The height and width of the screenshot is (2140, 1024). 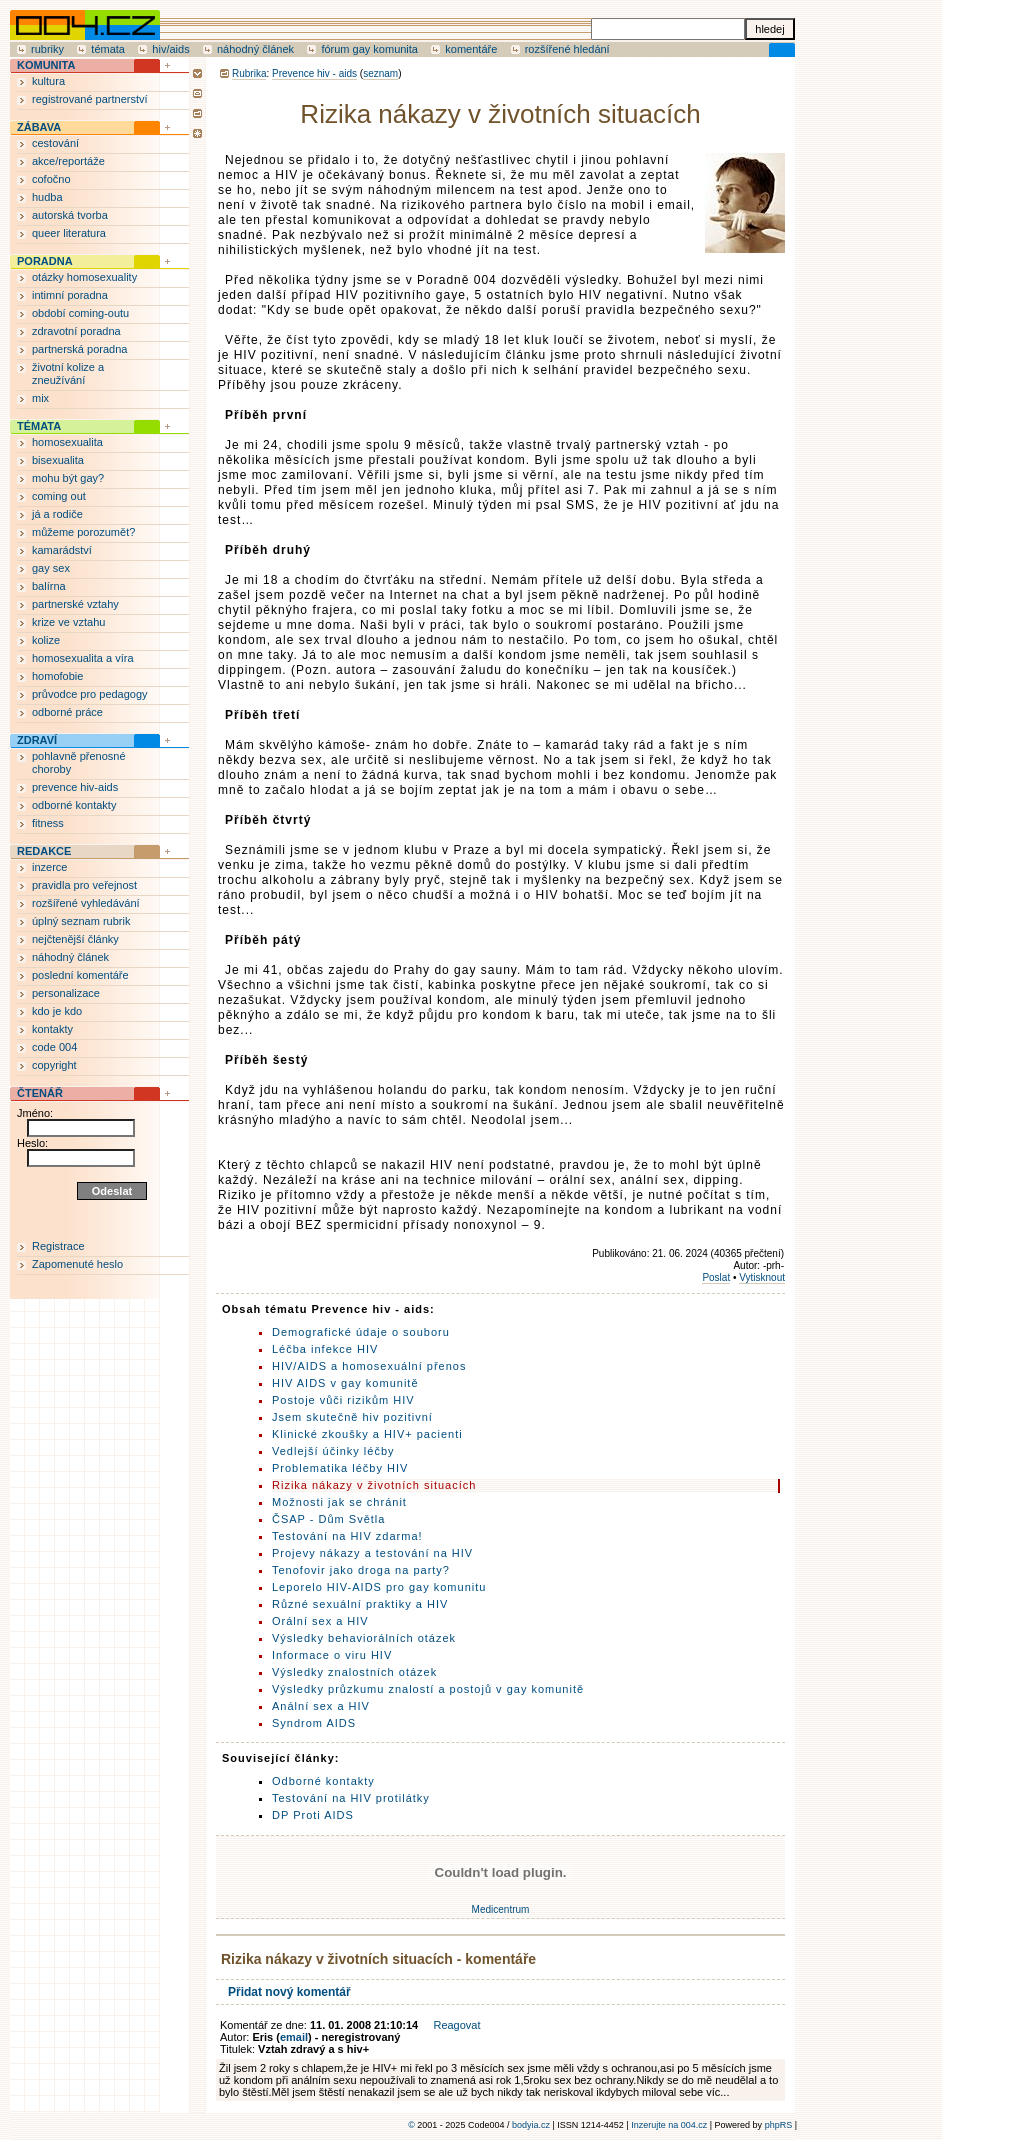 What do you see at coordinates (314, 73) in the screenshot?
I see `Prevence hiv - aids` at bounding box center [314, 73].